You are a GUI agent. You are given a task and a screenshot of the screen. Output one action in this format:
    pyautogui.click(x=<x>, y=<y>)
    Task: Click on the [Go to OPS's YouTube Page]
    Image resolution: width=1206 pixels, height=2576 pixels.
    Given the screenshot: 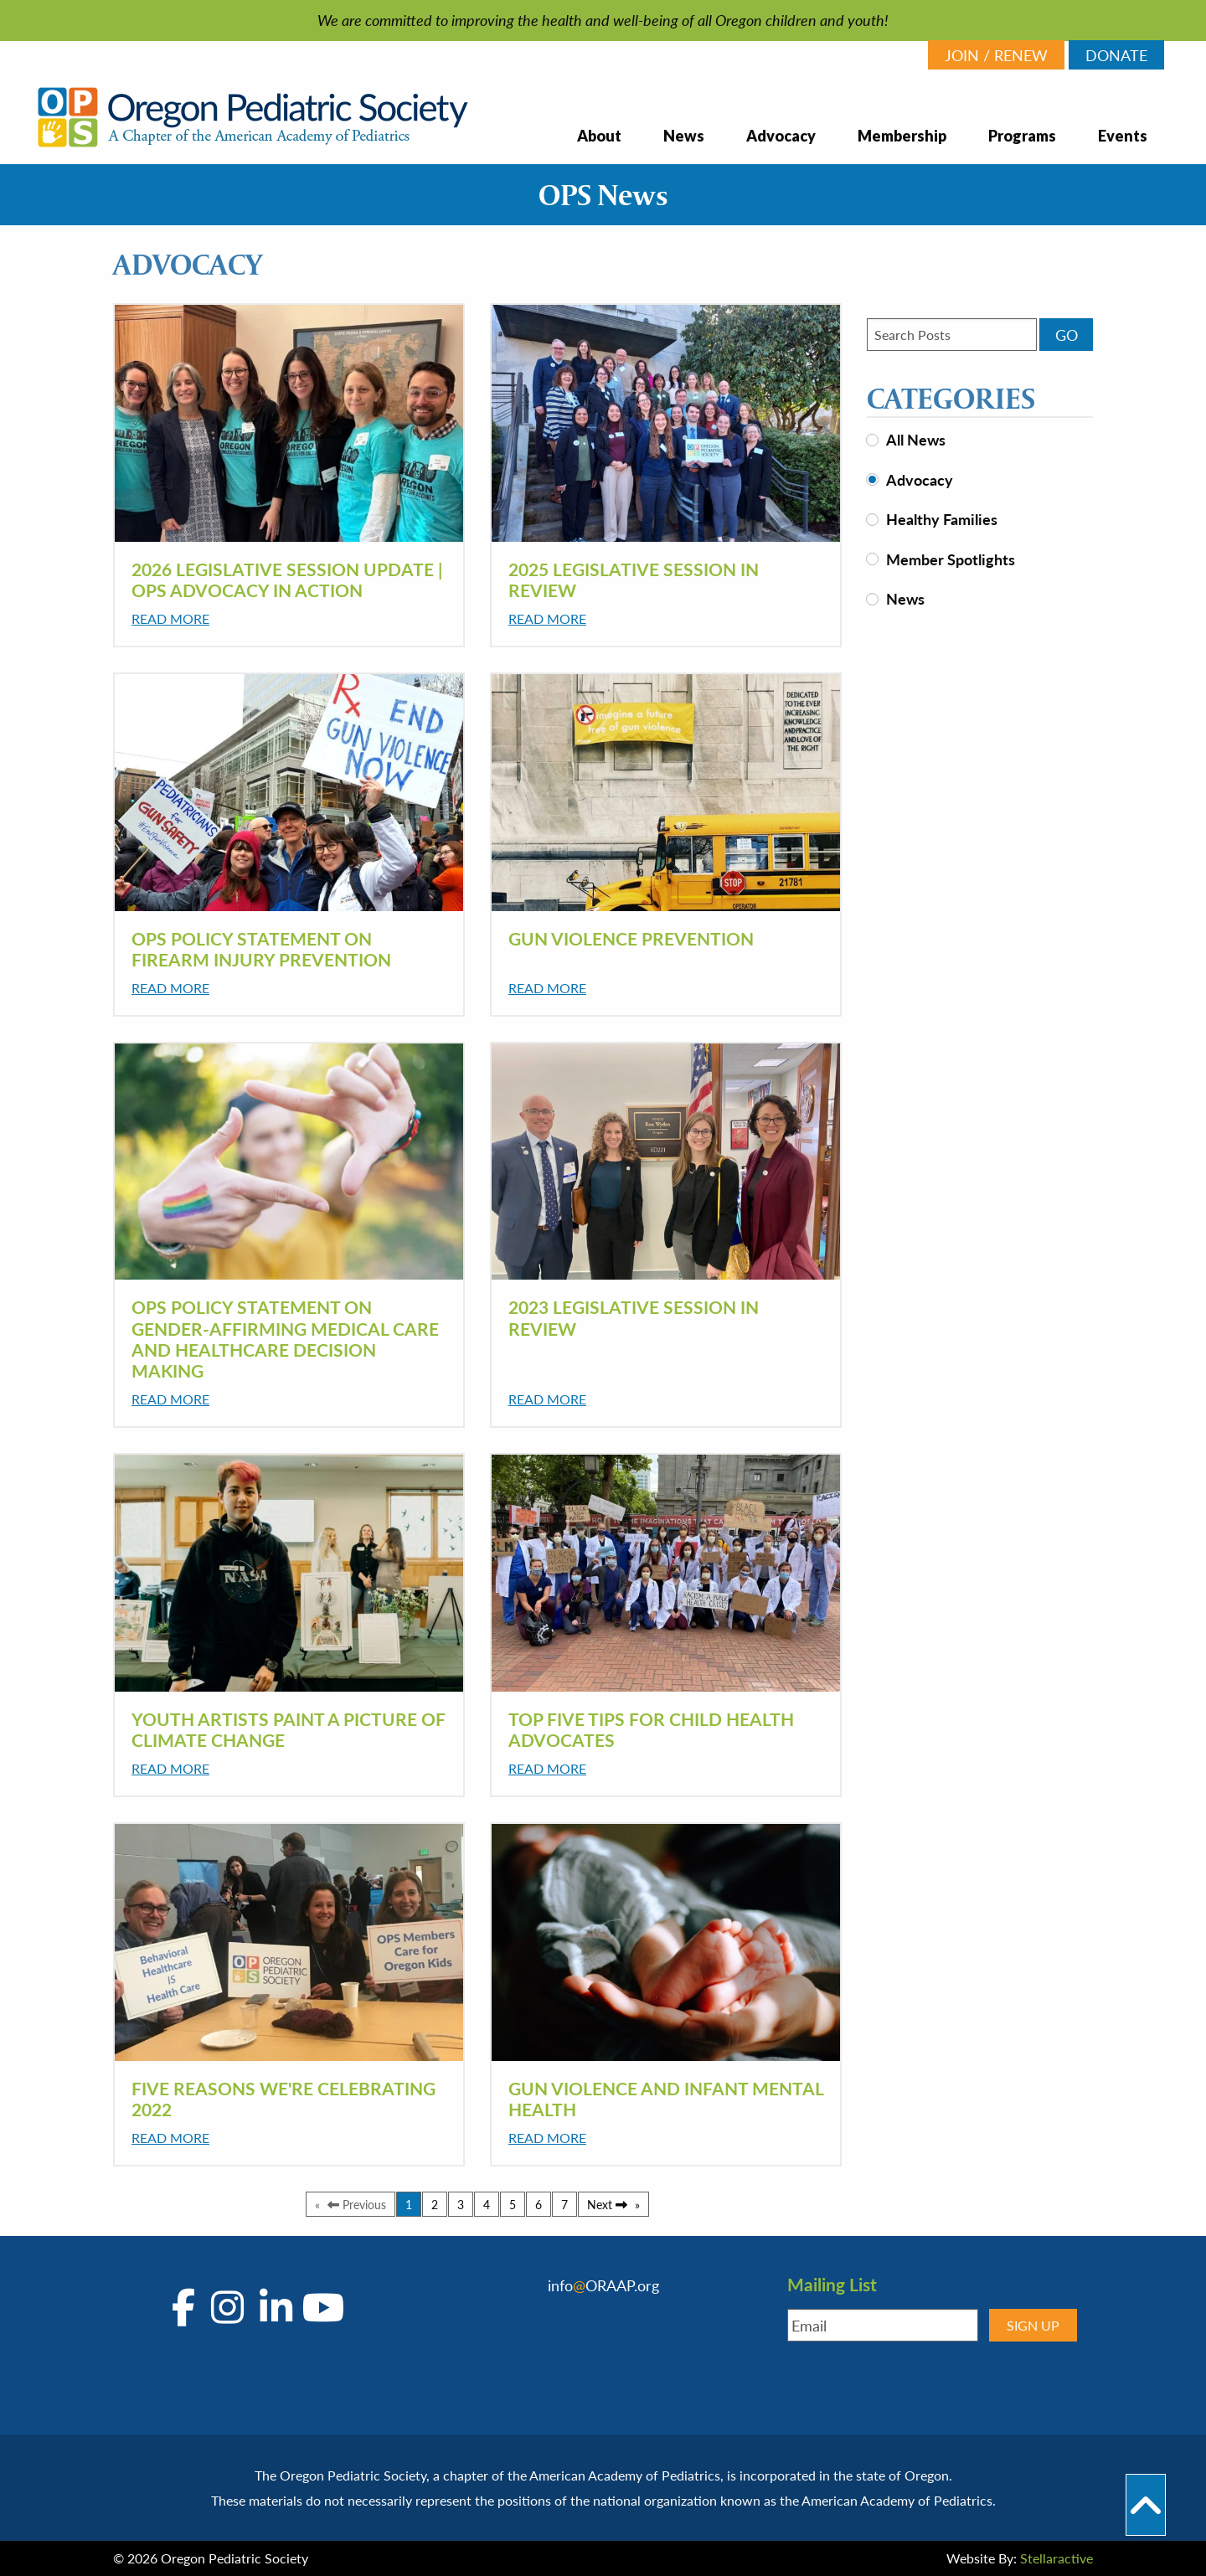 What is the action you would take?
    pyautogui.click(x=320, y=2307)
    